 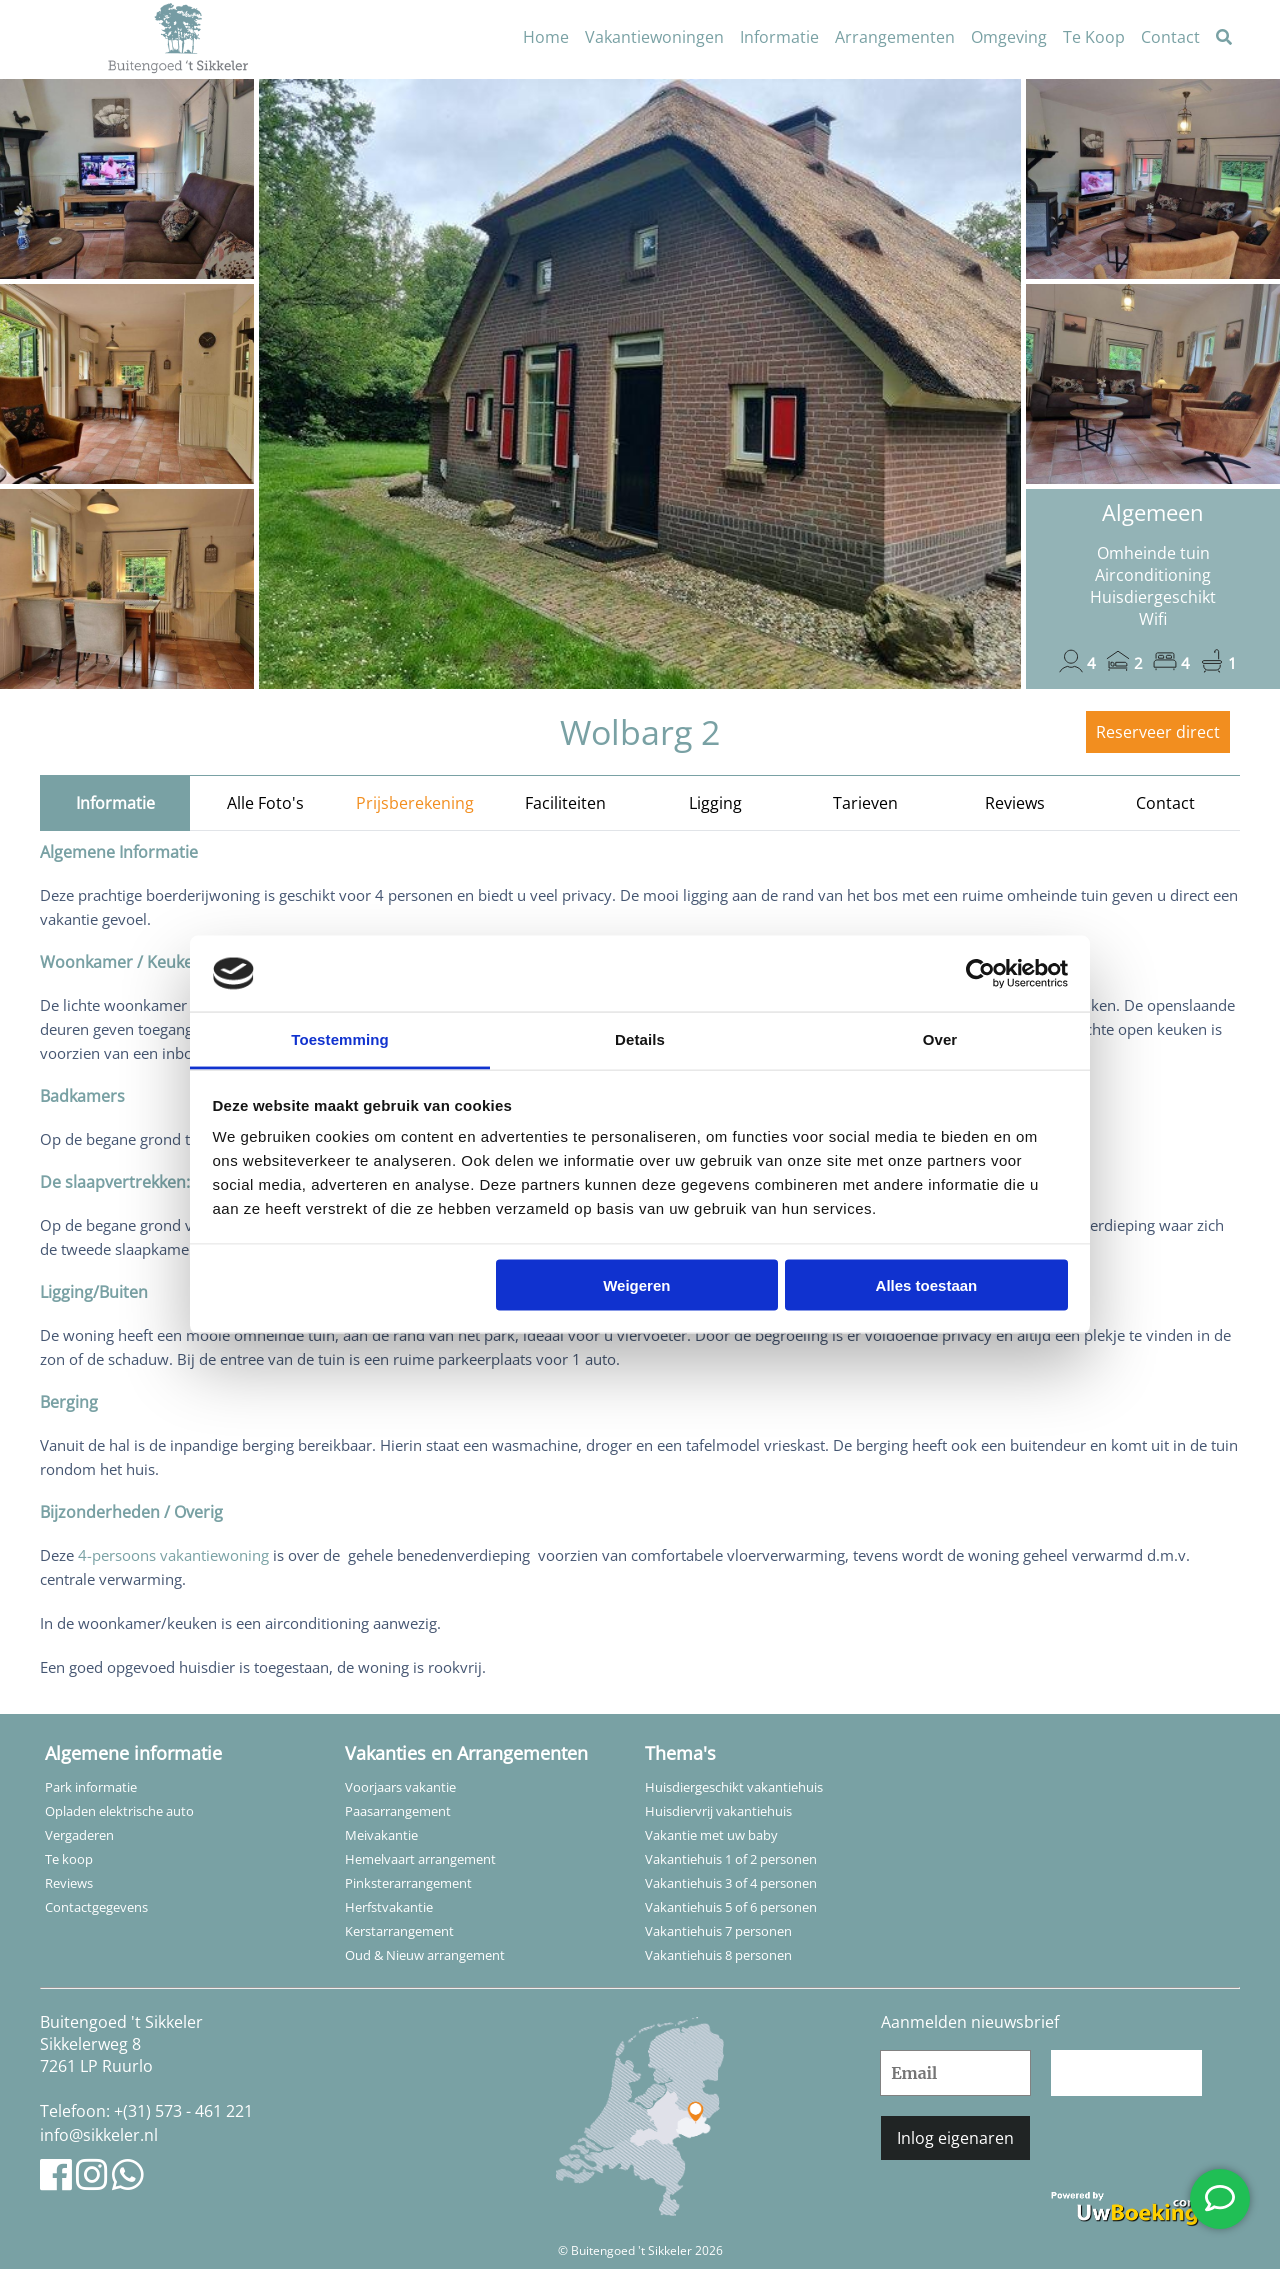 I want to click on [Cookiebot van Usercentrics - opent in een nieuw venster], so click(x=980, y=974).